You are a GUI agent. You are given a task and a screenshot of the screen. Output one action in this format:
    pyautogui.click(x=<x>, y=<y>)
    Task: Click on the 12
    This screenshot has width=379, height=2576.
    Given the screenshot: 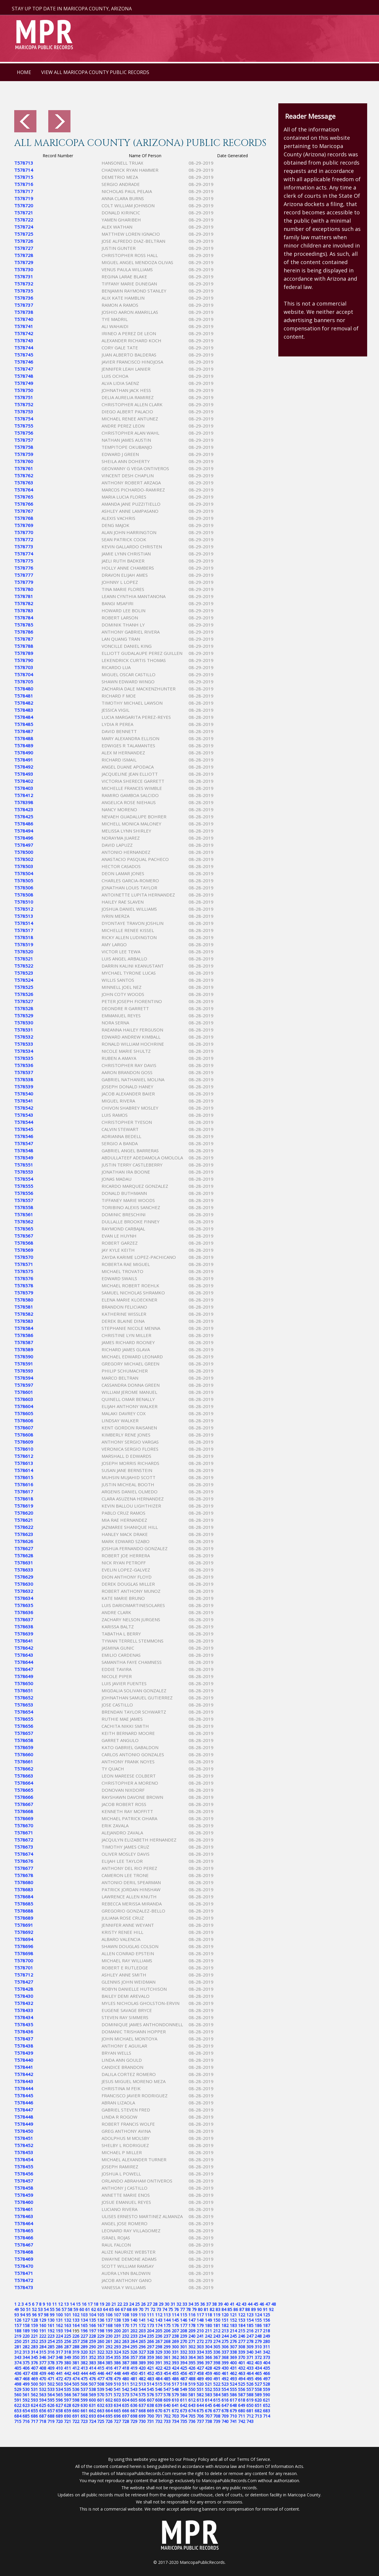 What is the action you would take?
    pyautogui.click(x=60, y=2304)
    